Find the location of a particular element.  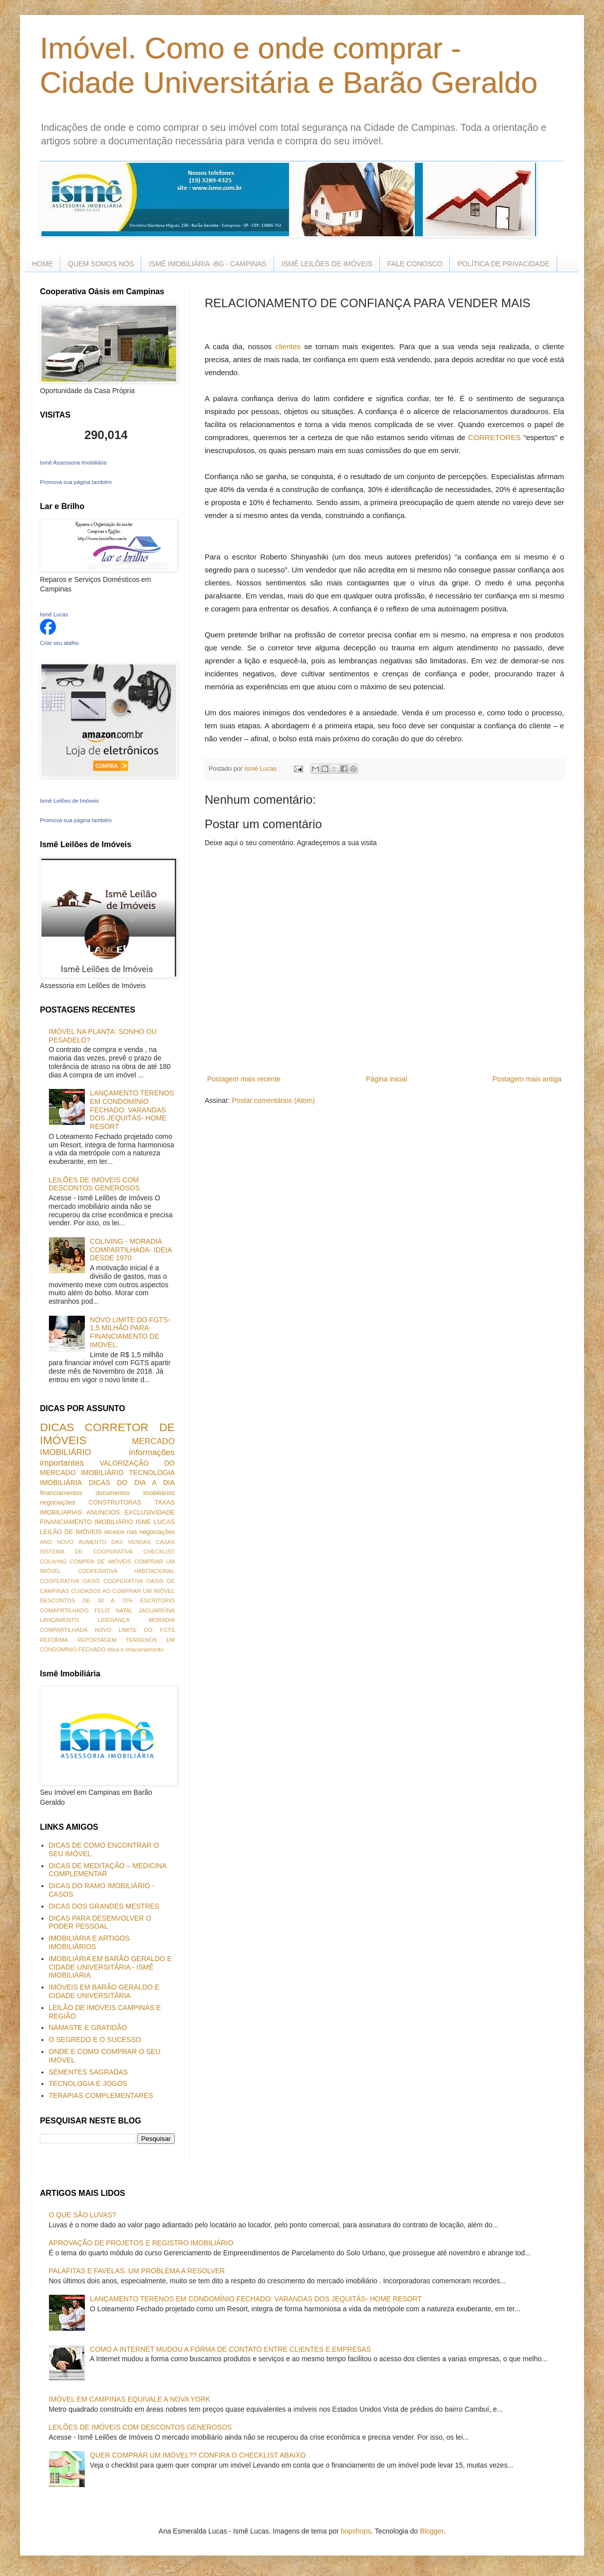

LANÇAMENTO TERENOS EM CONDOMÍNIO FECHADO: VARANDAS DOS JEQUITÁS- HOME RESORT is located at coordinates (132, 1109).